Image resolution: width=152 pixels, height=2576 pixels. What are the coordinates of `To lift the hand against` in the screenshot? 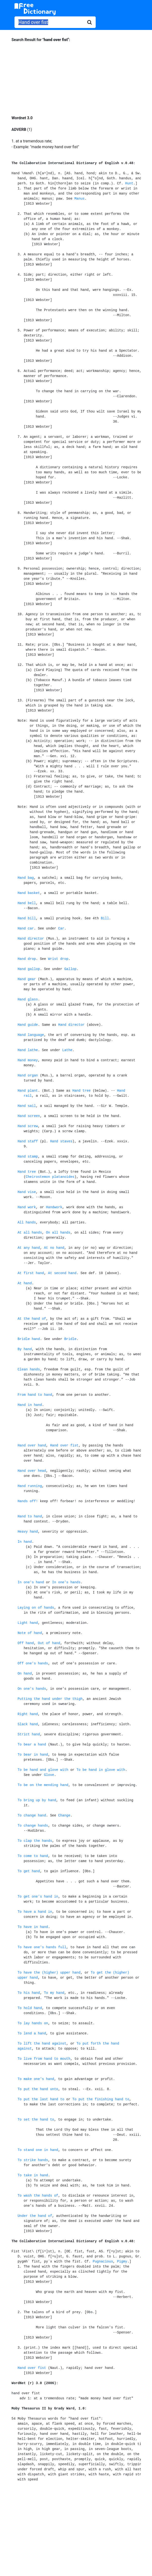 It's located at (42, 2043).